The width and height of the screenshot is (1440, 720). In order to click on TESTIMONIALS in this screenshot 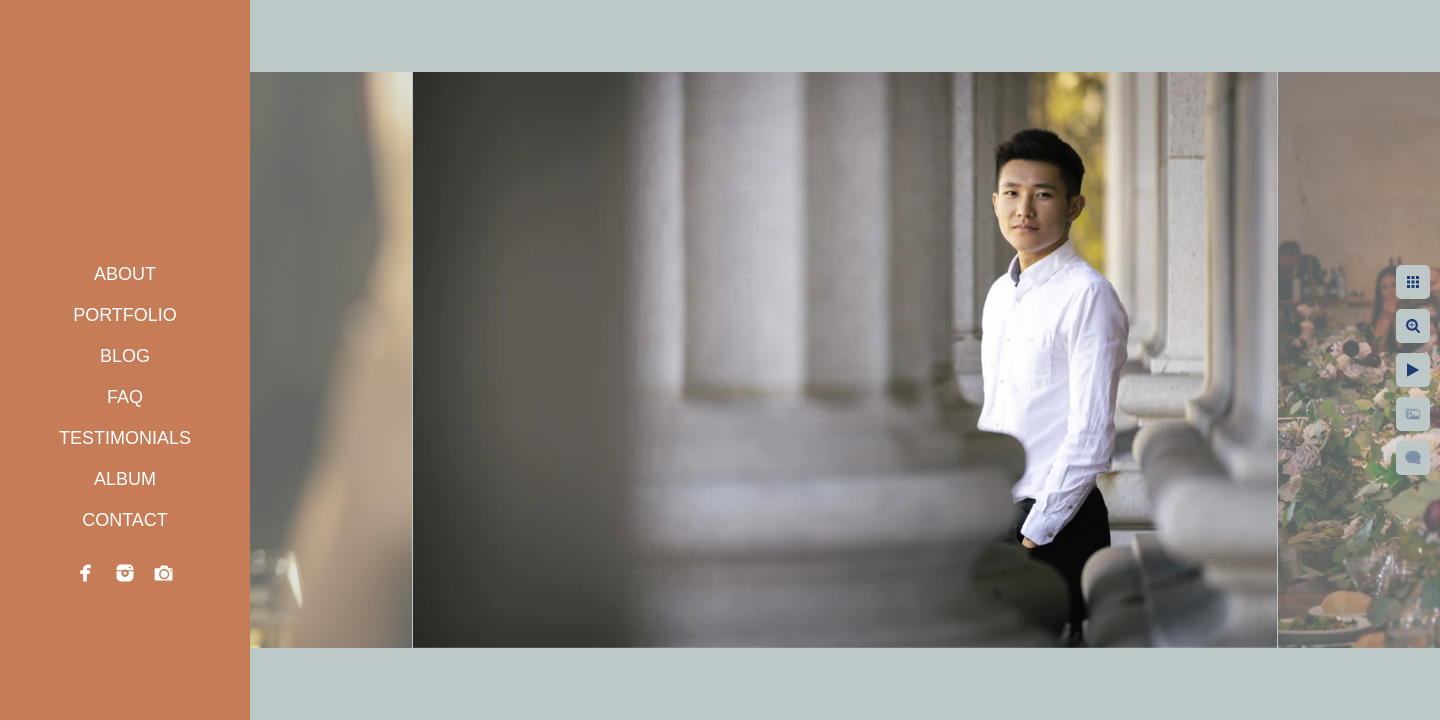, I will do `click(125, 438)`.